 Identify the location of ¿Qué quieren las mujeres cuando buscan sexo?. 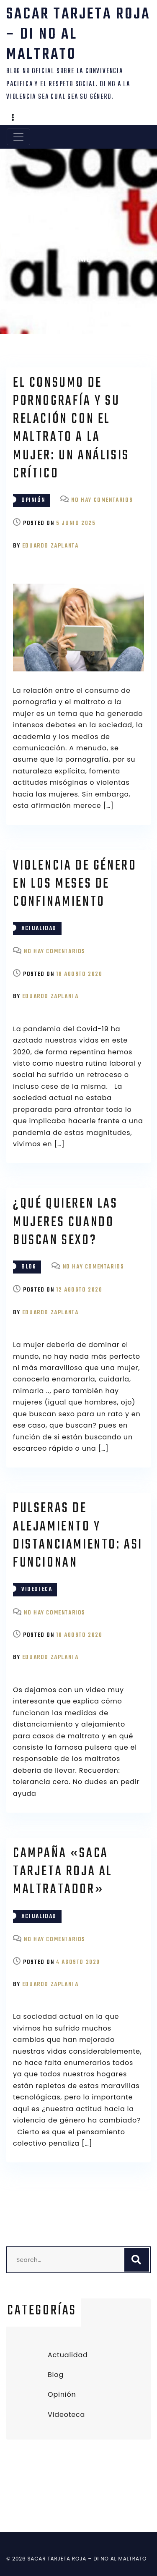
(65, 1222).